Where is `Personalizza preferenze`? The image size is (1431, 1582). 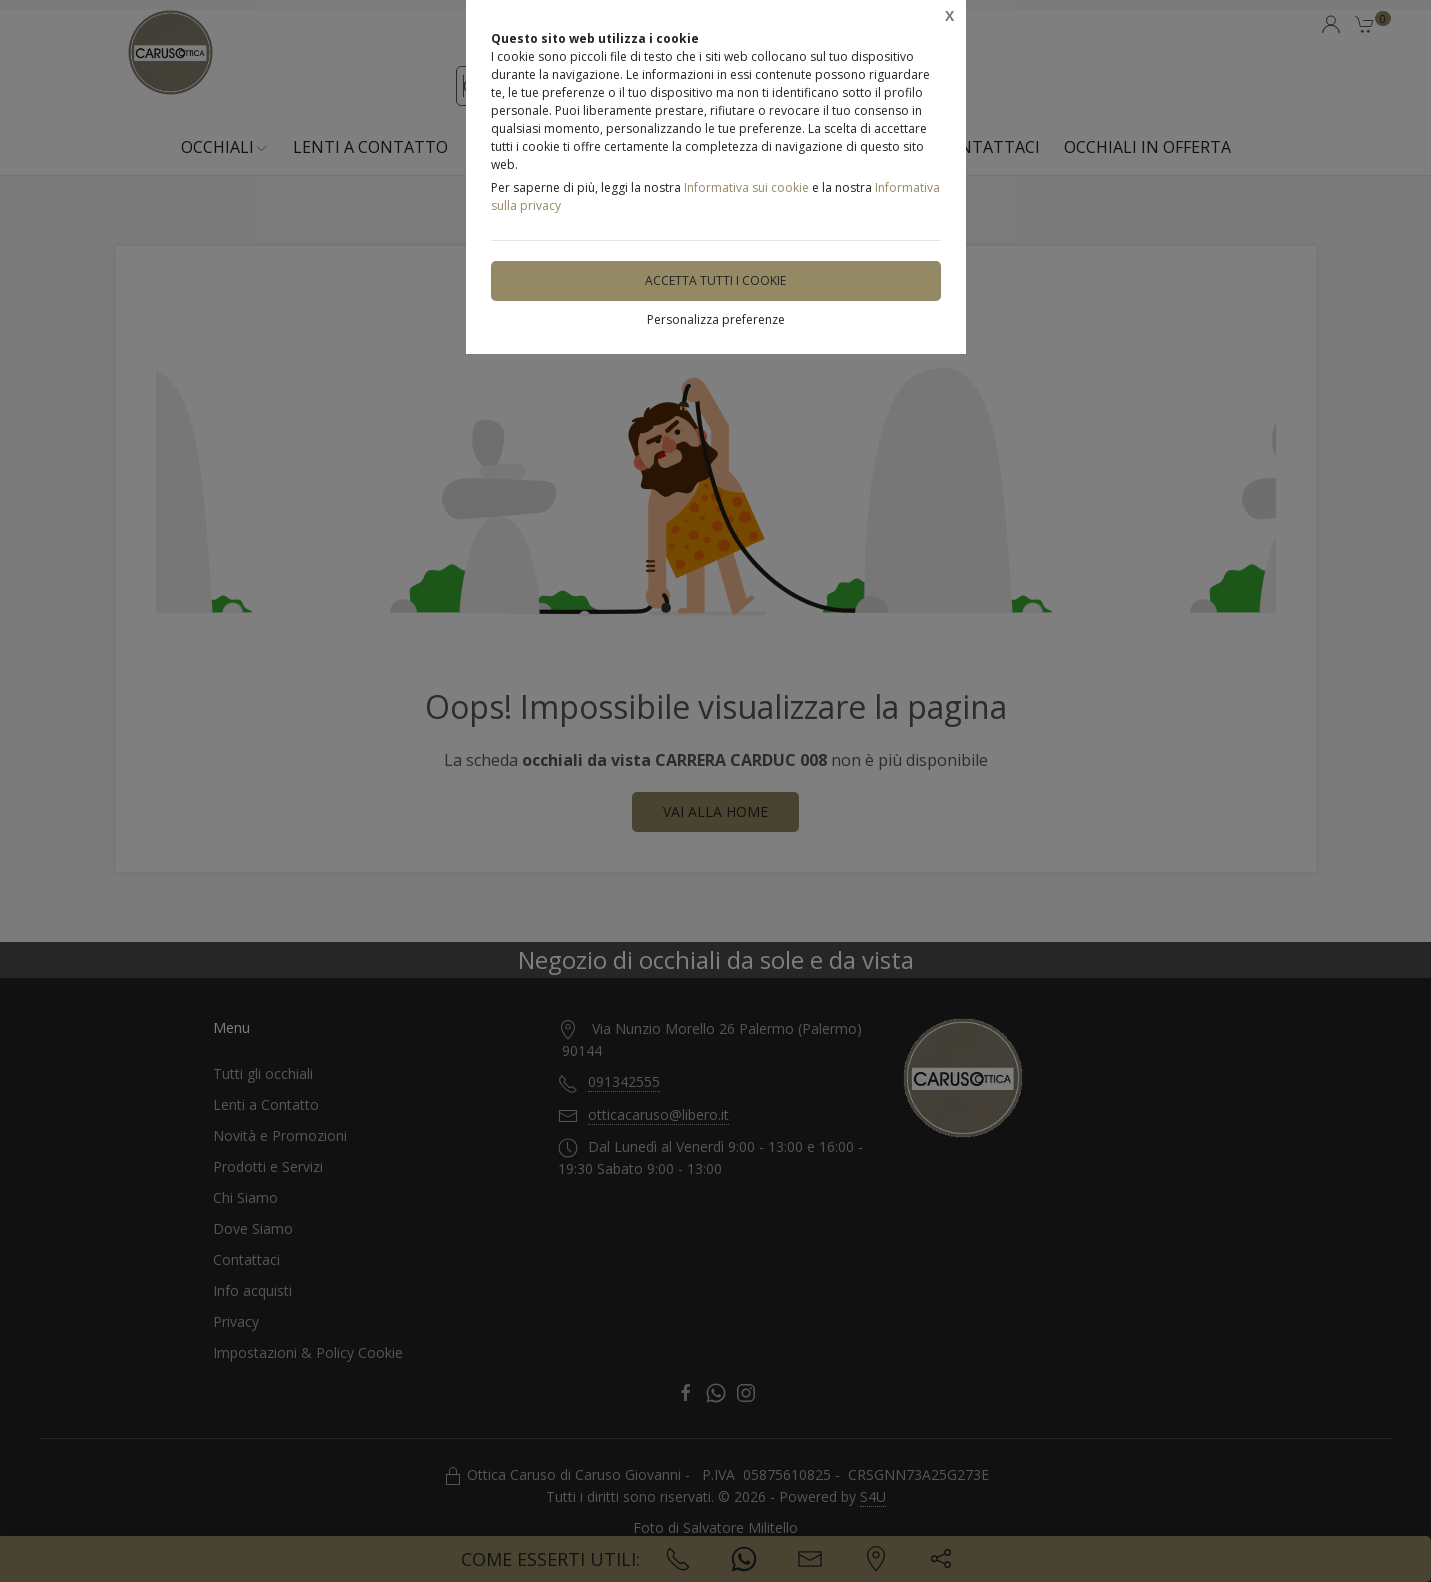
Personalizza preferenze is located at coordinates (716, 319).